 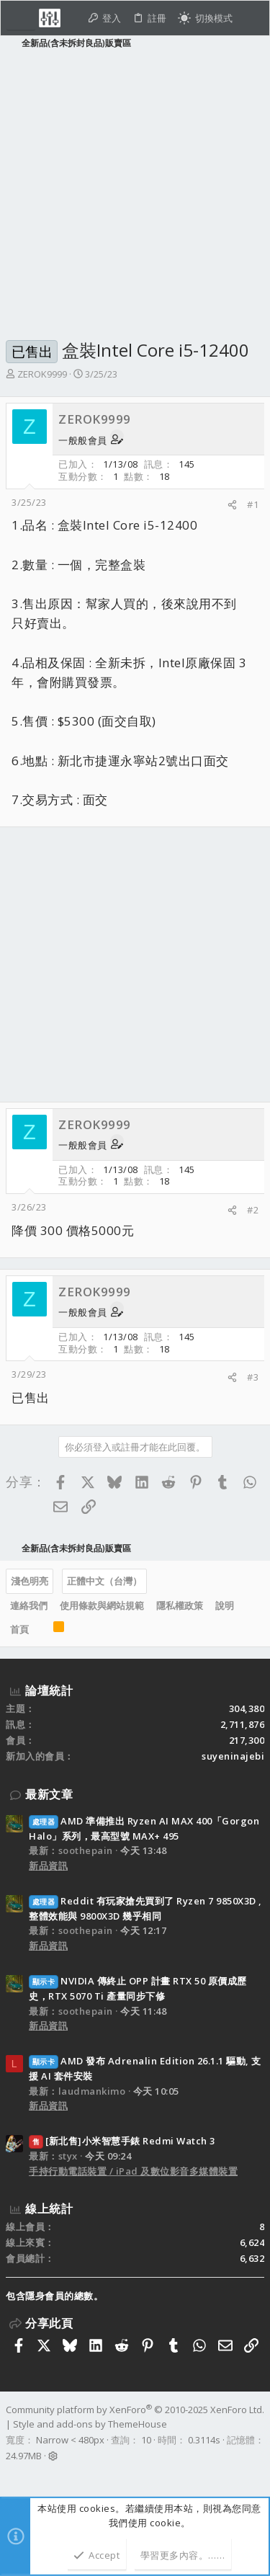 What do you see at coordinates (133, 2171) in the screenshot?
I see `手持行動電話裝置 / iPad 及數位影音多媒體裝置` at bounding box center [133, 2171].